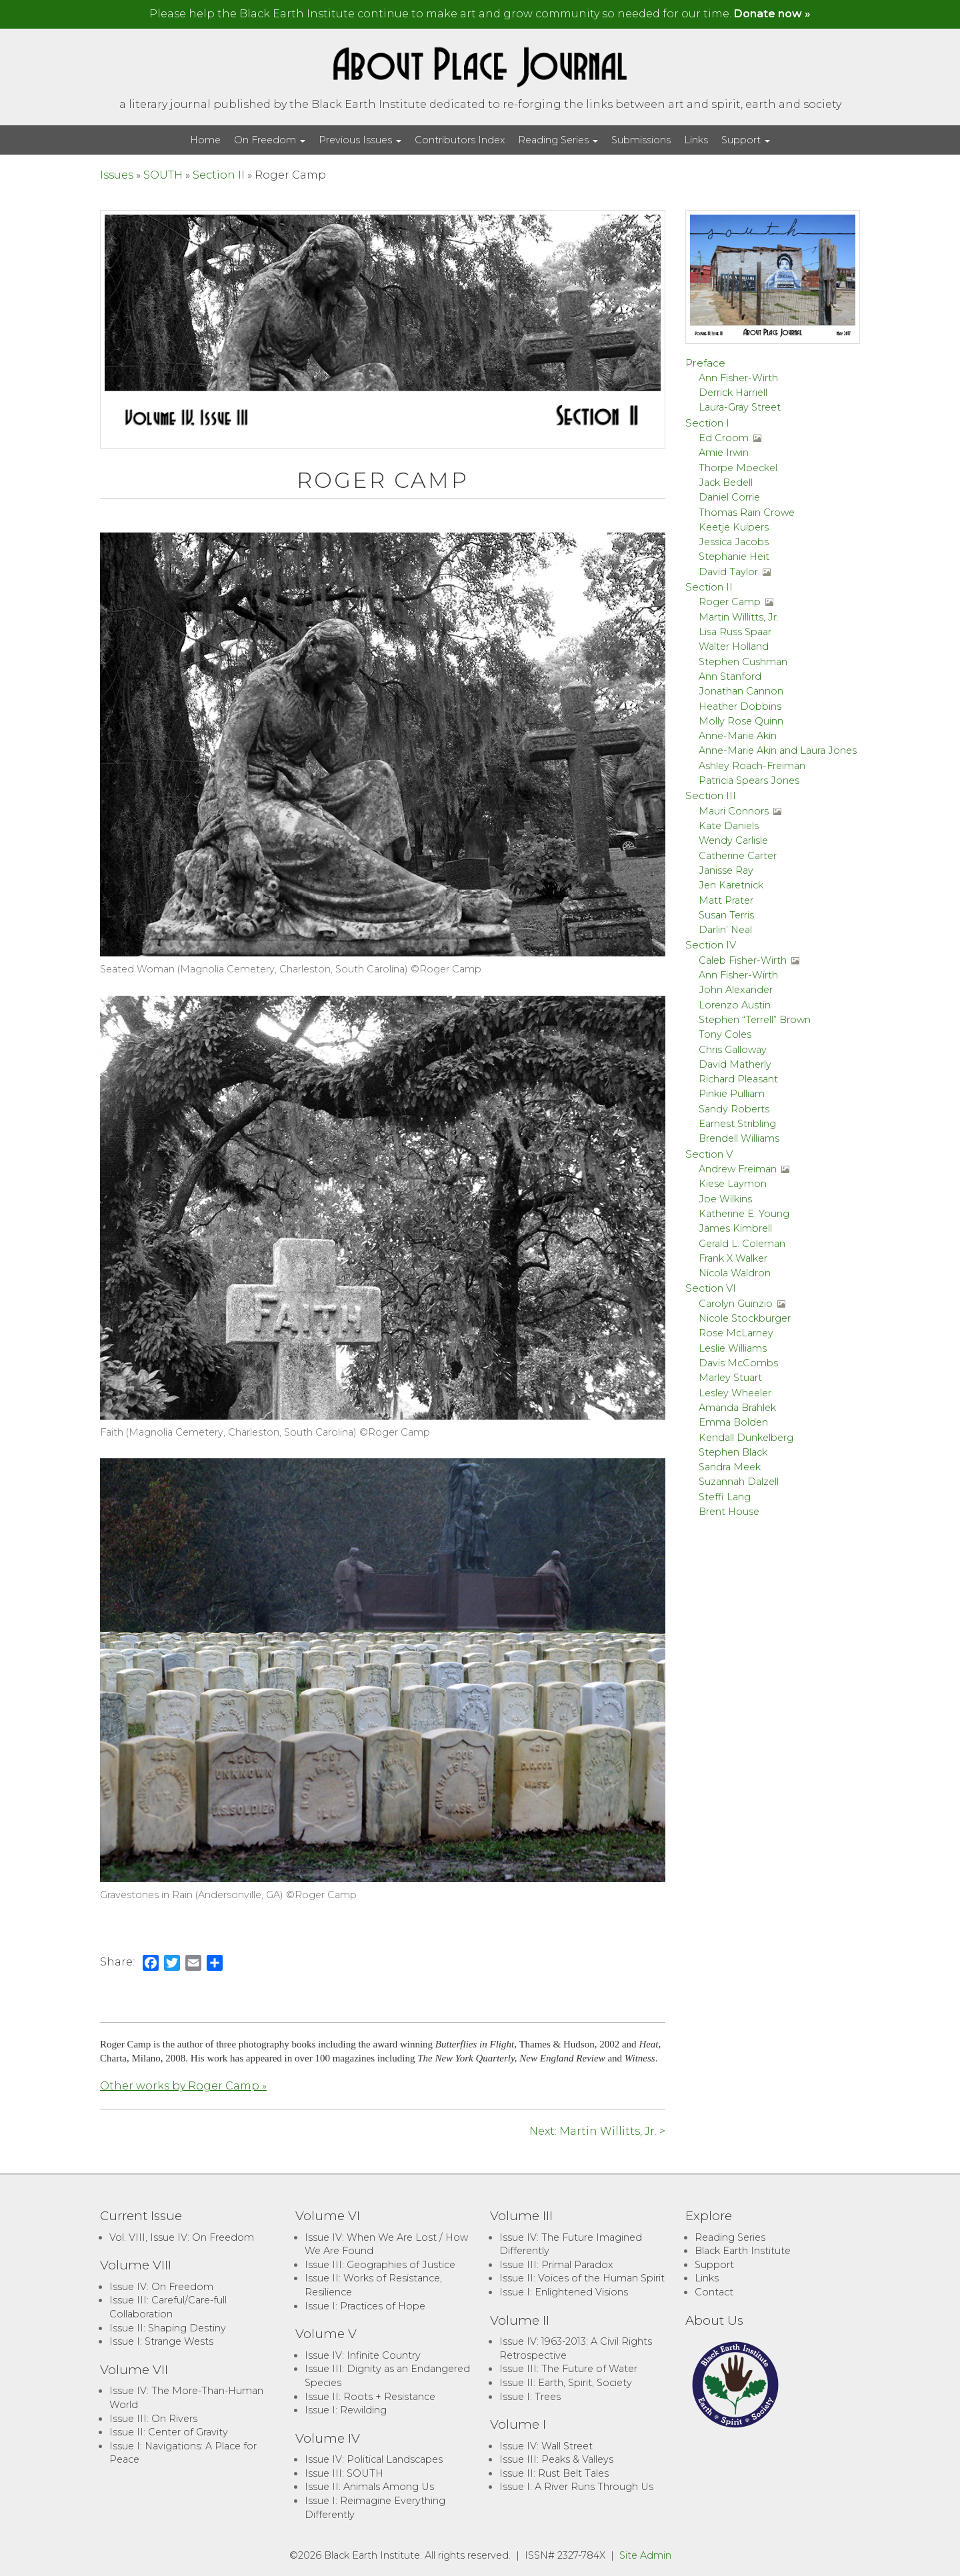 Image resolution: width=960 pixels, height=2576 pixels. What do you see at coordinates (530, 2397) in the screenshot?
I see `Issue I: Trees` at bounding box center [530, 2397].